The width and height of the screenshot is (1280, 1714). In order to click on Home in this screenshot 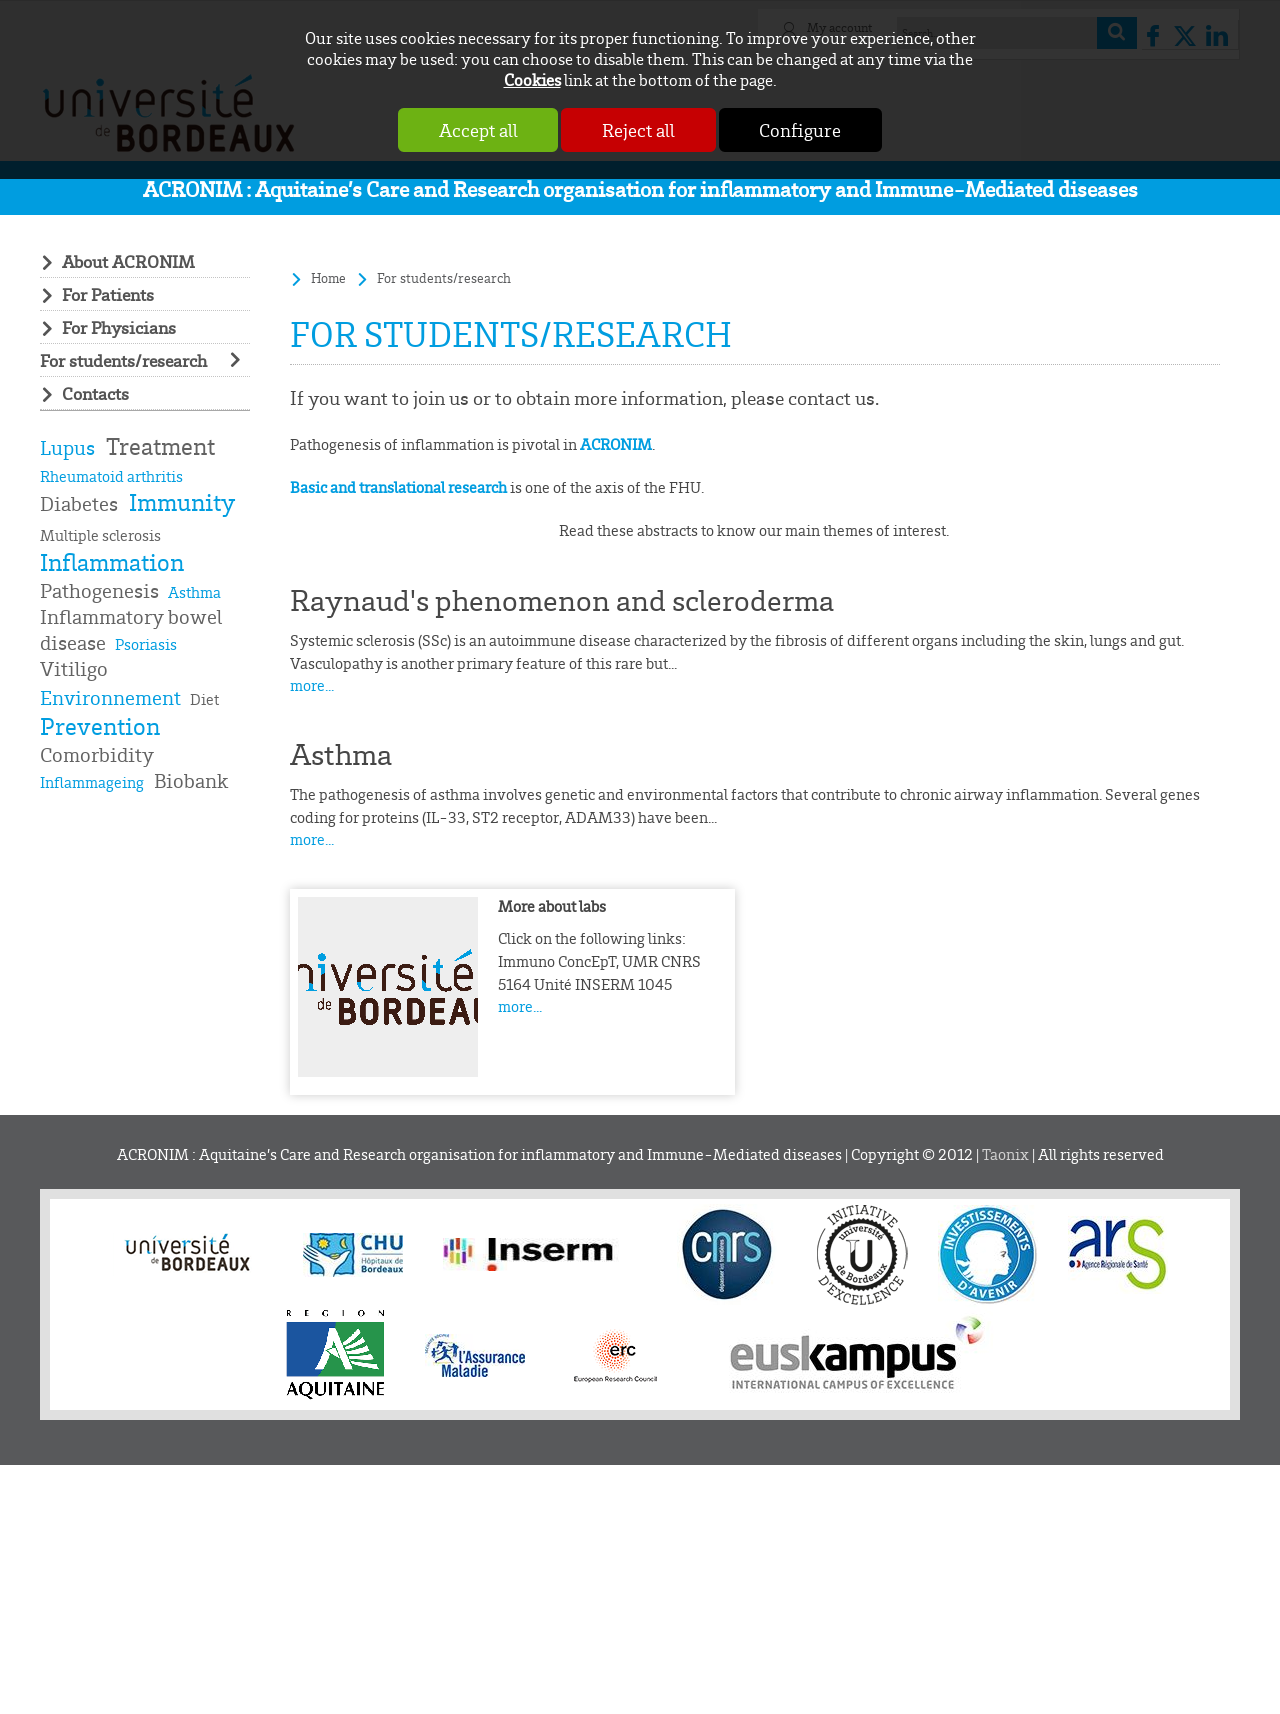, I will do `click(328, 277)`.